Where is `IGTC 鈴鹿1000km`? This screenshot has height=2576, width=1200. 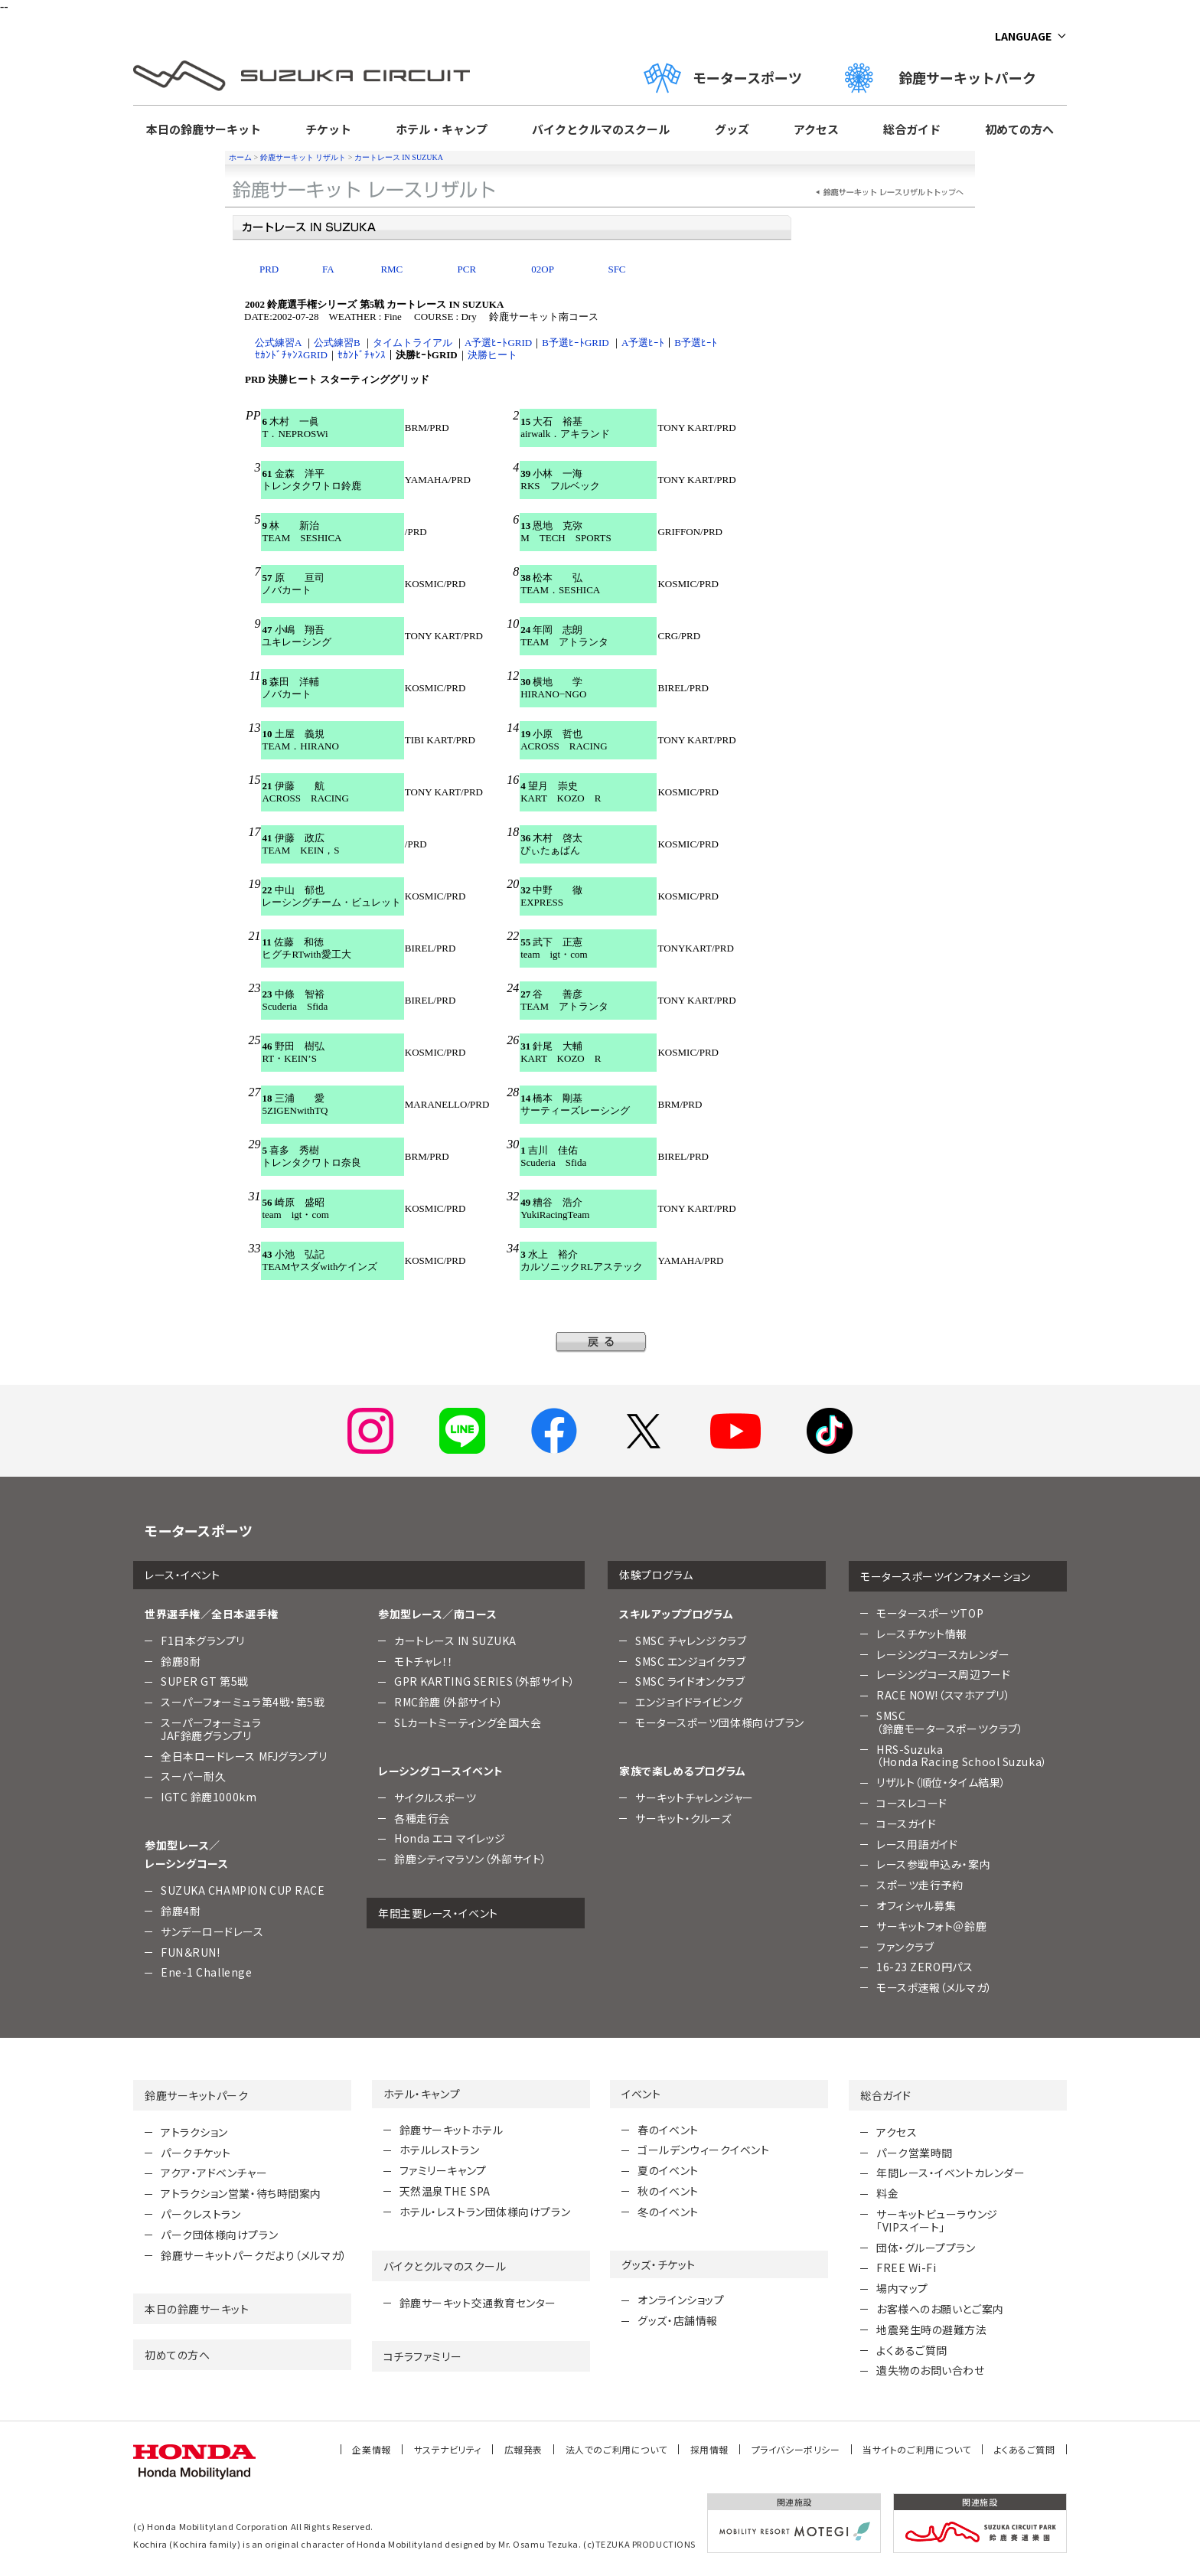 IGTC 鈴鹿1000km is located at coordinates (208, 1796).